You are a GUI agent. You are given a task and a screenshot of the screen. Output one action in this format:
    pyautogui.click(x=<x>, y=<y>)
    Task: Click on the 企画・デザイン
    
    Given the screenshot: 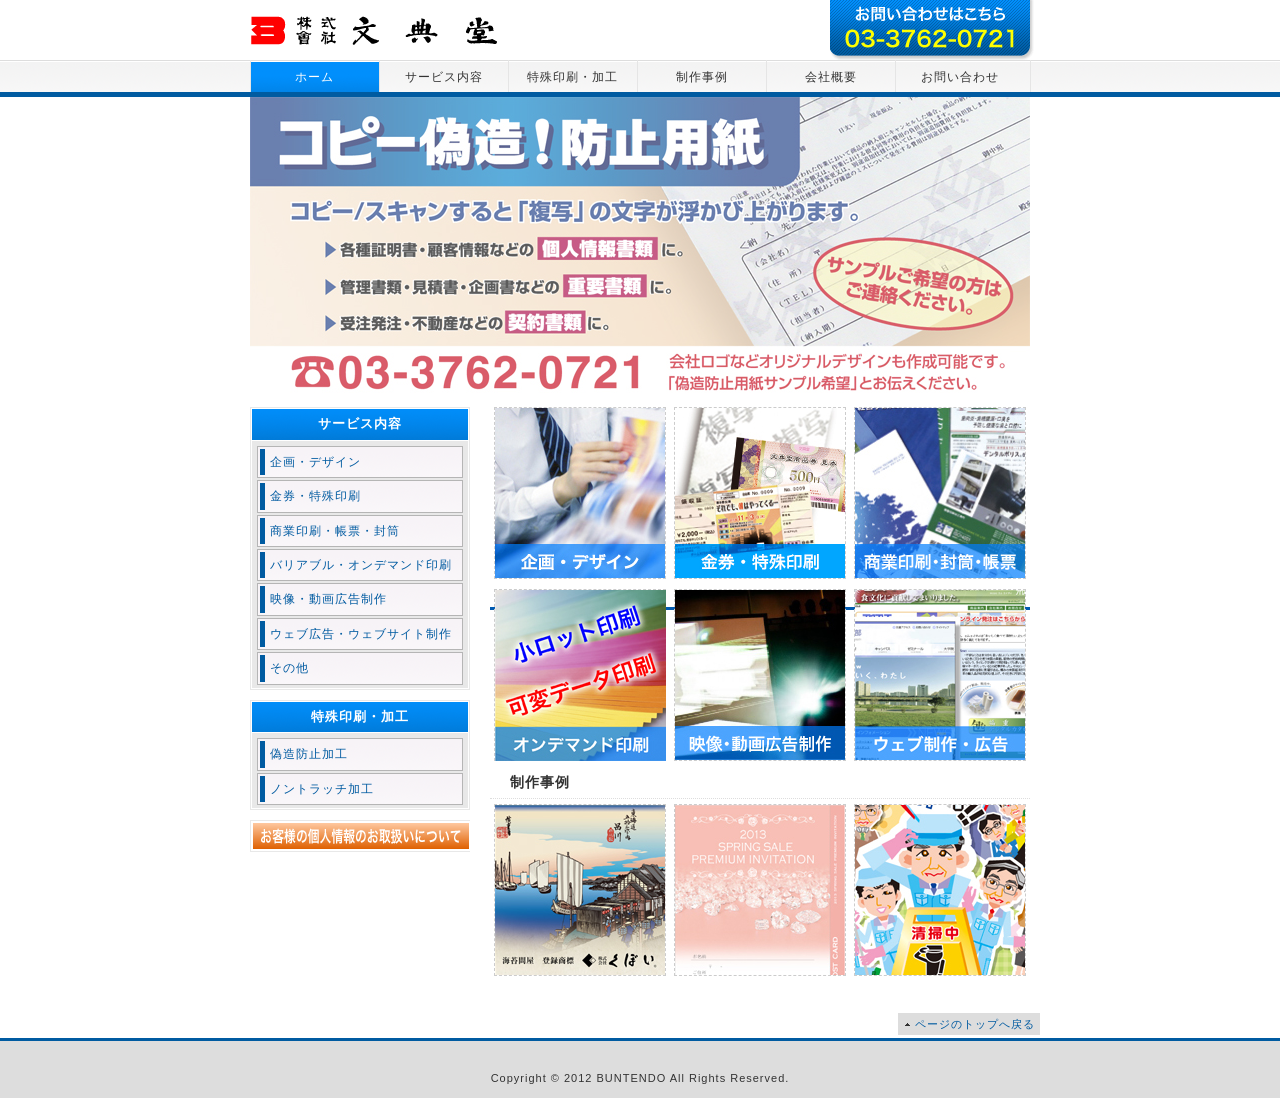 What is the action you would take?
    pyautogui.click(x=315, y=462)
    